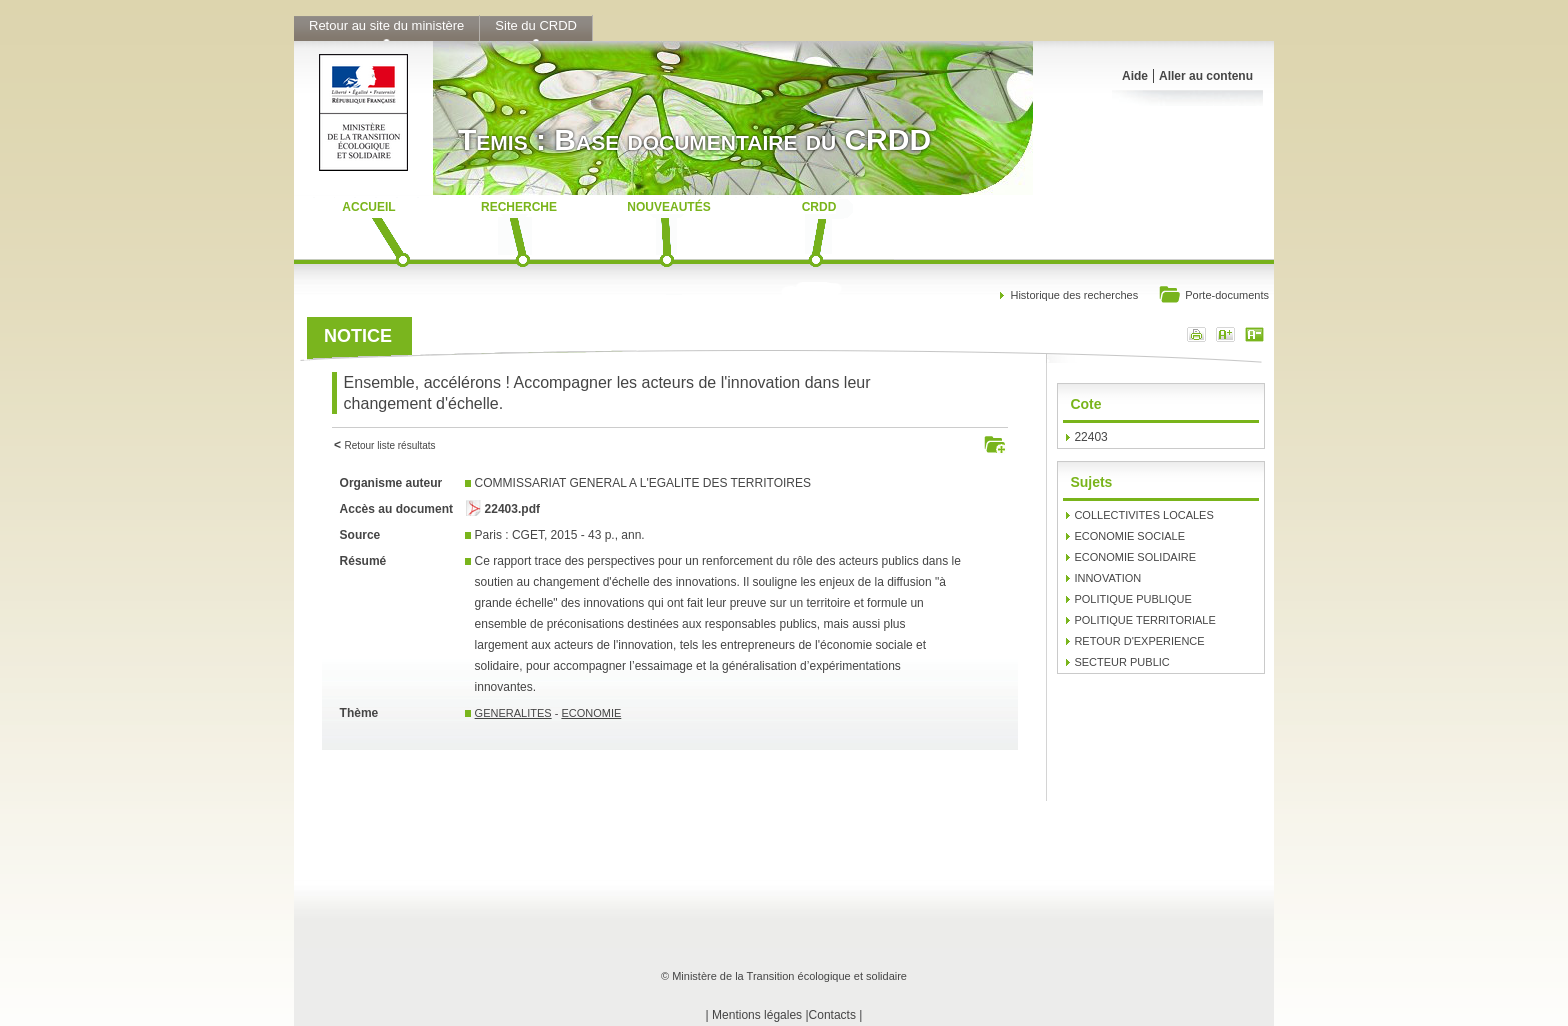 This screenshot has height=1026, width=1568. What do you see at coordinates (1143, 515) in the screenshot?
I see `COLLECTIVITES LOCALES` at bounding box center [1143, 515].